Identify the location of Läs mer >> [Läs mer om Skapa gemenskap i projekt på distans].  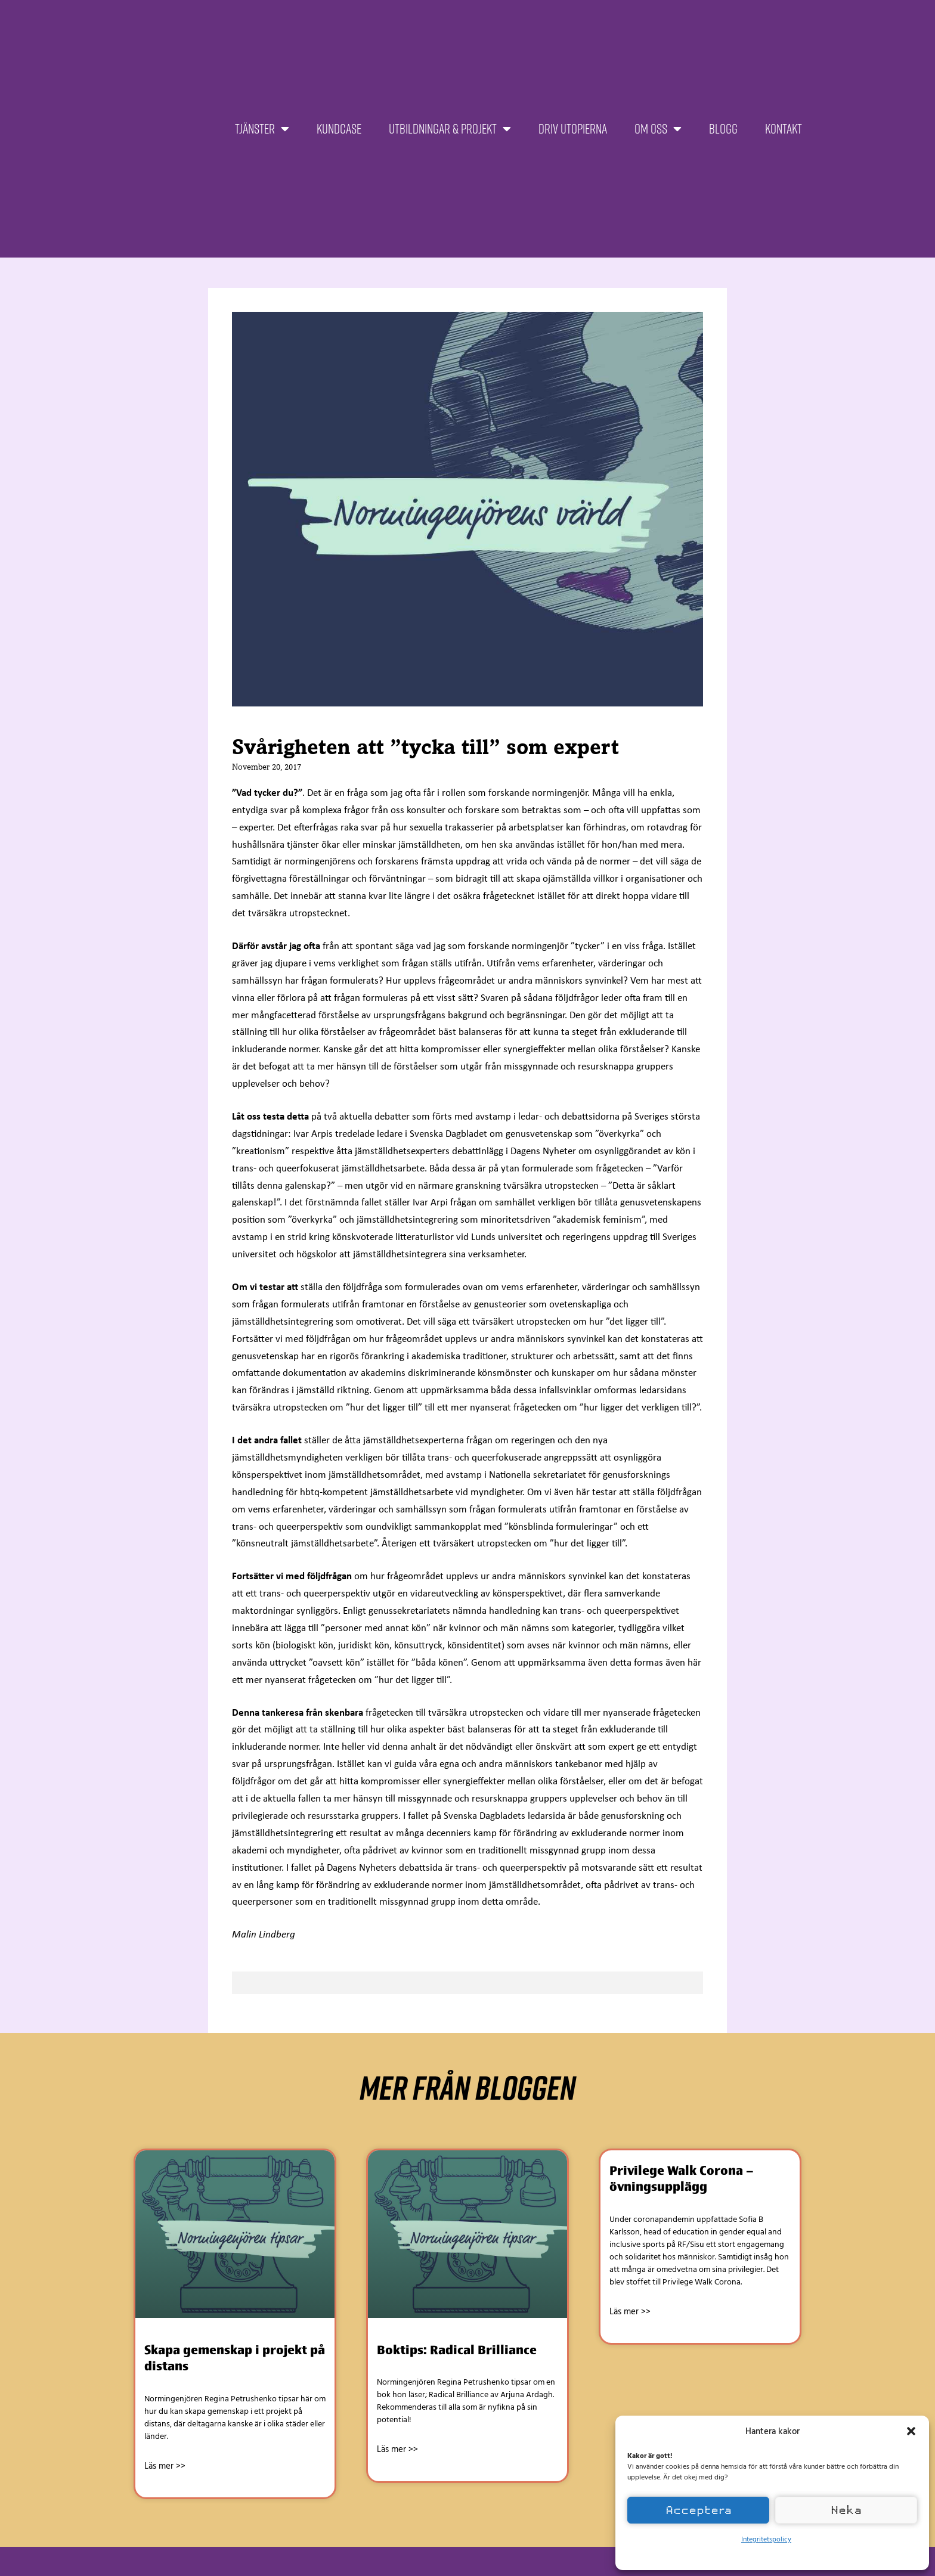
(164, 2465).